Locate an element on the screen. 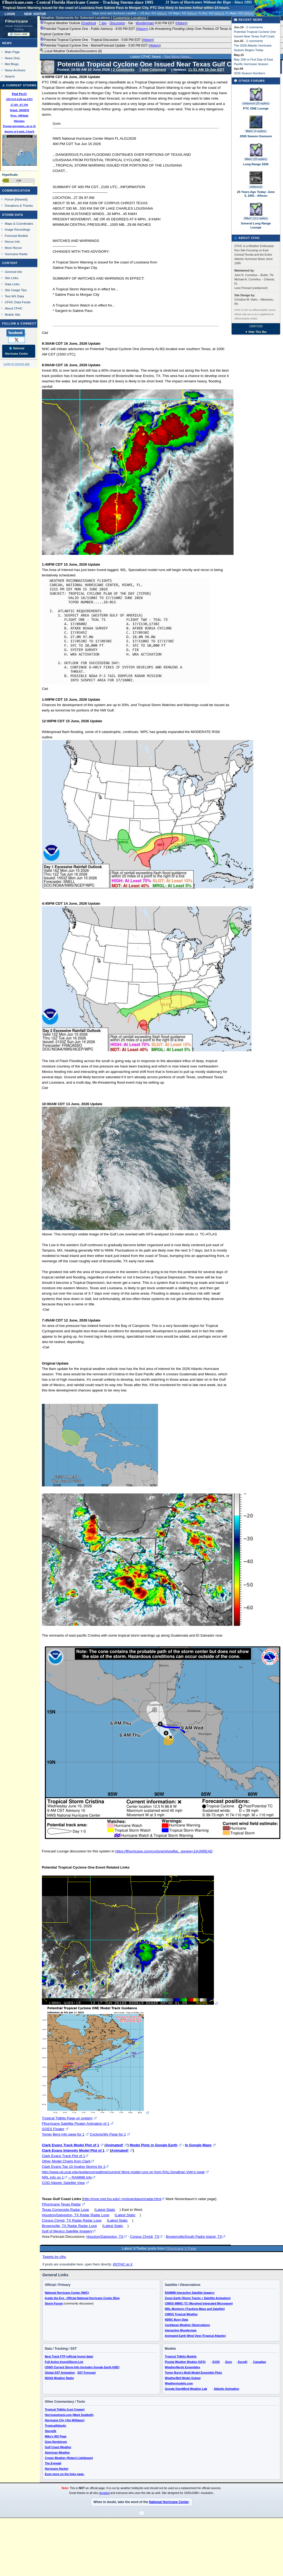 This screenshot has height=2576, width=283. Search is located at coordinates (10, 76).